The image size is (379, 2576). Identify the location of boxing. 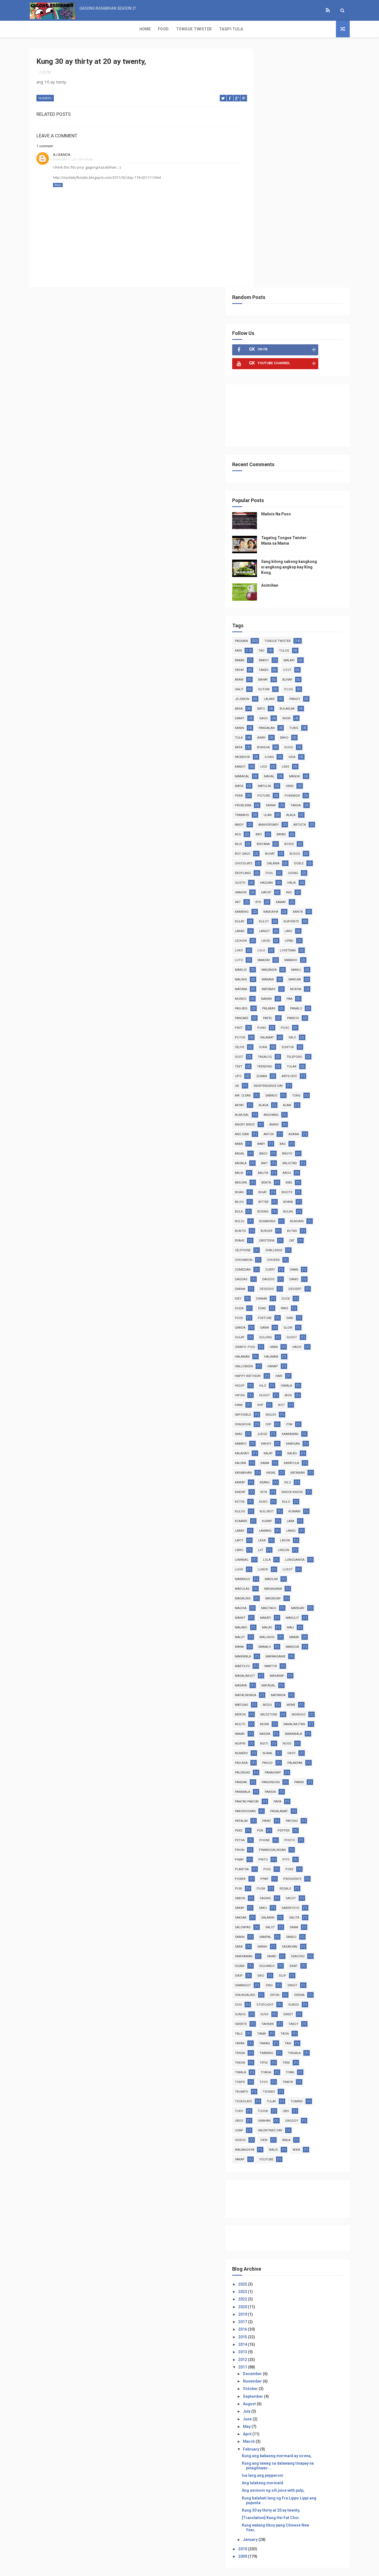
(312, 973).